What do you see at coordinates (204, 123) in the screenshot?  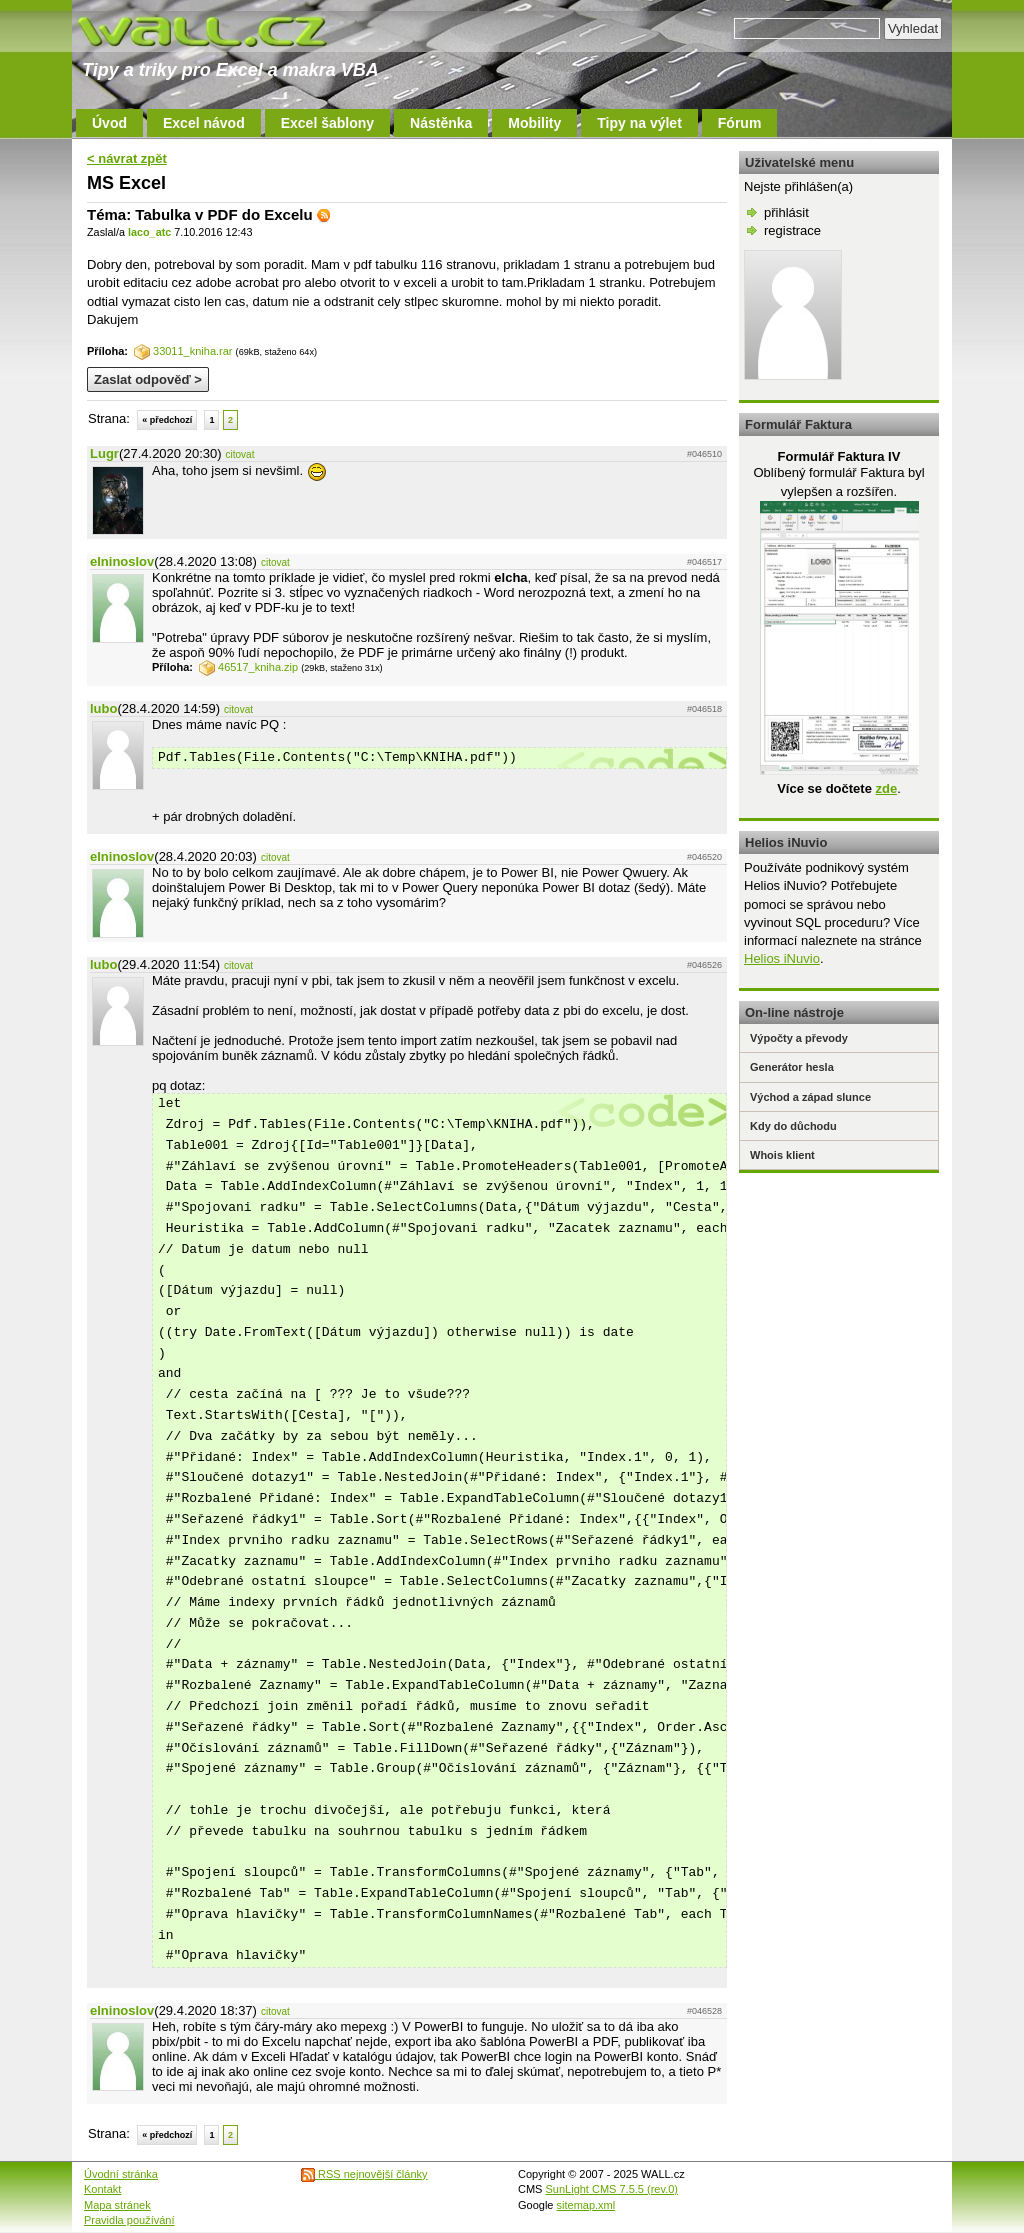 I see `Excel návod` at bounding box center [204, 123].